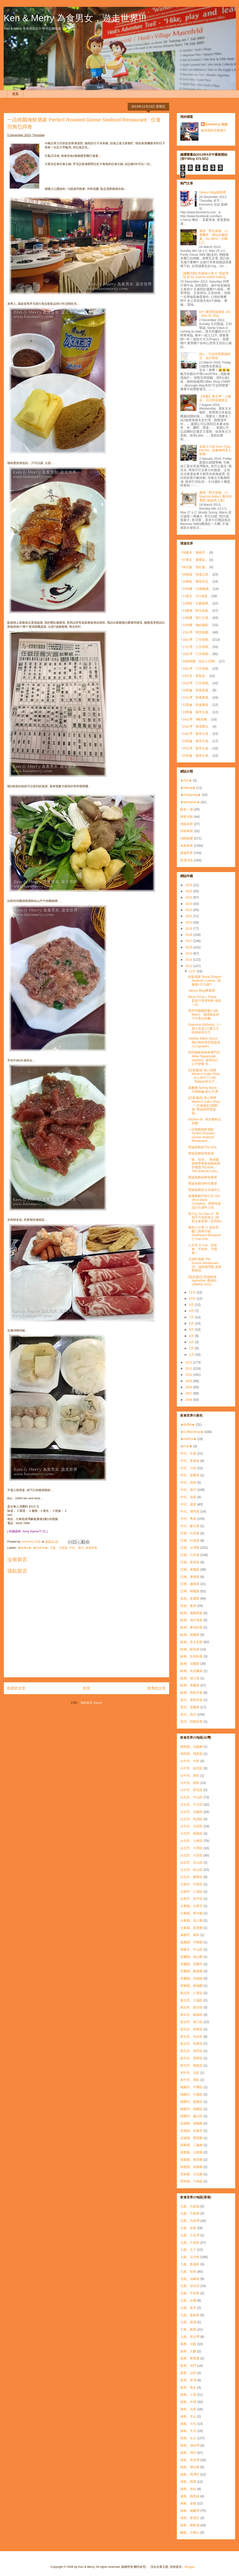 Image resolution: width=239 pixels, height=2576 pixels. What do you see at coordinates (192, 1323) in the screenshot?
I see `6月` at bounding box center [192, 1323].